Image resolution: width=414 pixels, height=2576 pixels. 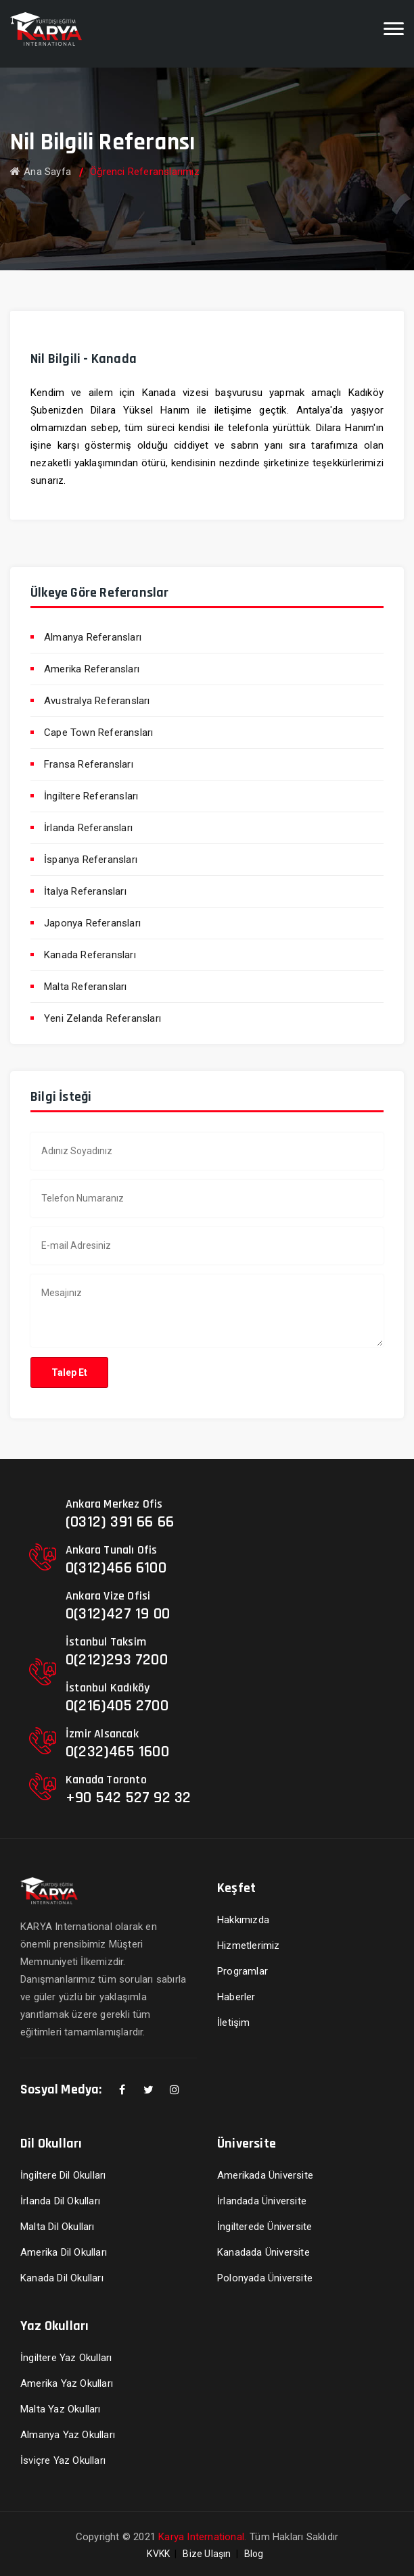 I want to click on Almanya Referansları, so click(x=92, y=637).